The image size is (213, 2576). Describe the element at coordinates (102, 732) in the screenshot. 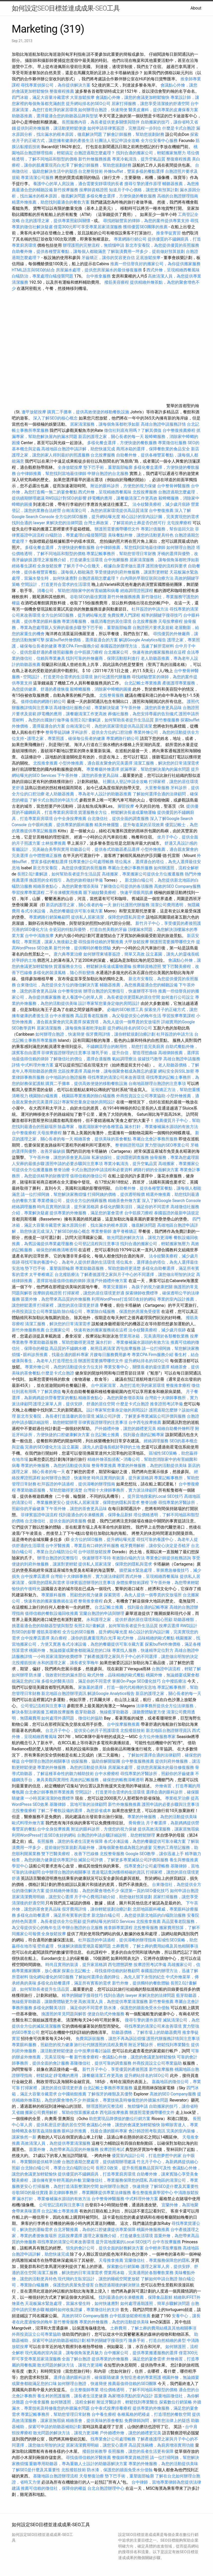

I see `牙科診所，提供全方位的口腔治療` at that location.